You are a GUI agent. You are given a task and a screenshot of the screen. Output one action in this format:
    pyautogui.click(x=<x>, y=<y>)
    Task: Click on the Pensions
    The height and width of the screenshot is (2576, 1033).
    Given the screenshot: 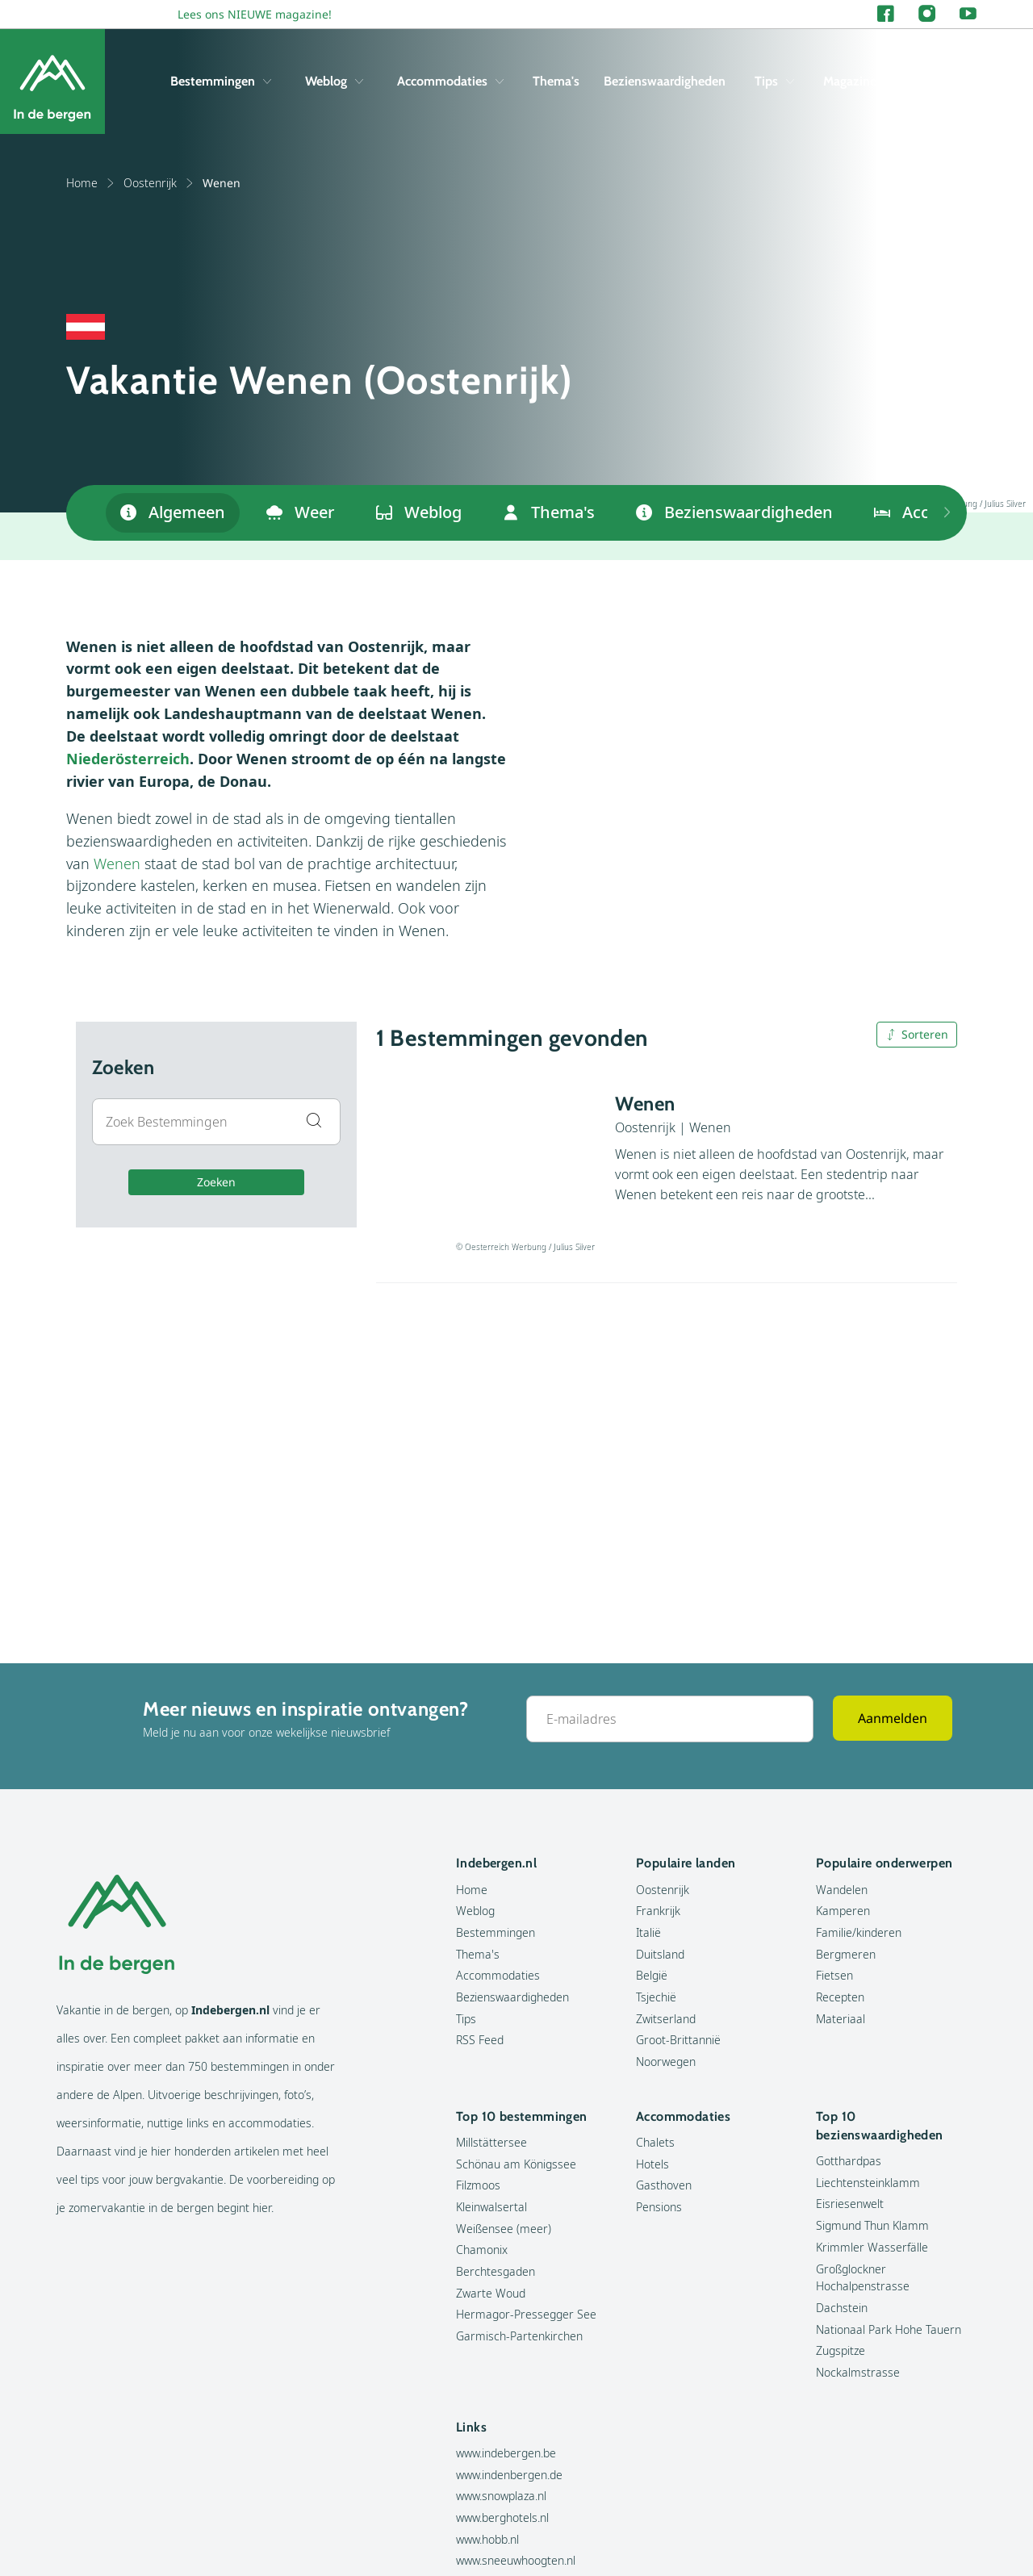 What is the action you would take?
    pyautogui.click(x=659, y=2206)
    